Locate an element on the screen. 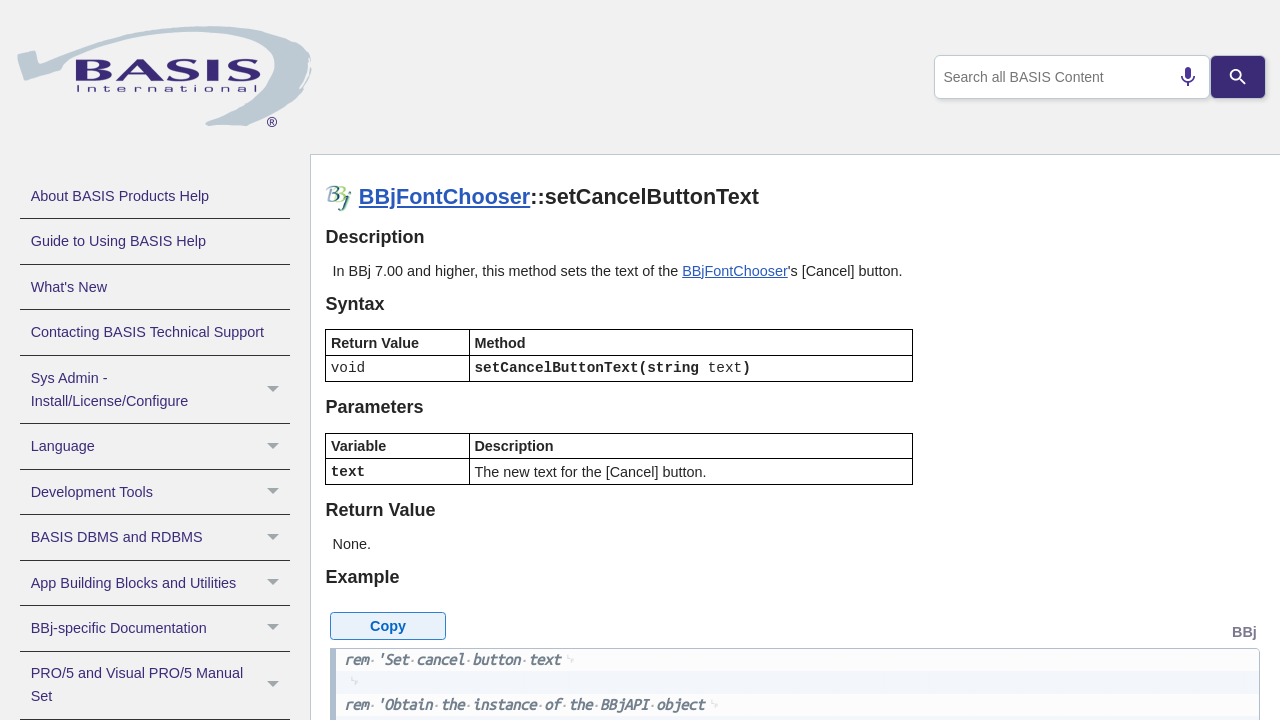 This screenshot has width=1280, height=720. [button] is located at coordinates (275, 390).